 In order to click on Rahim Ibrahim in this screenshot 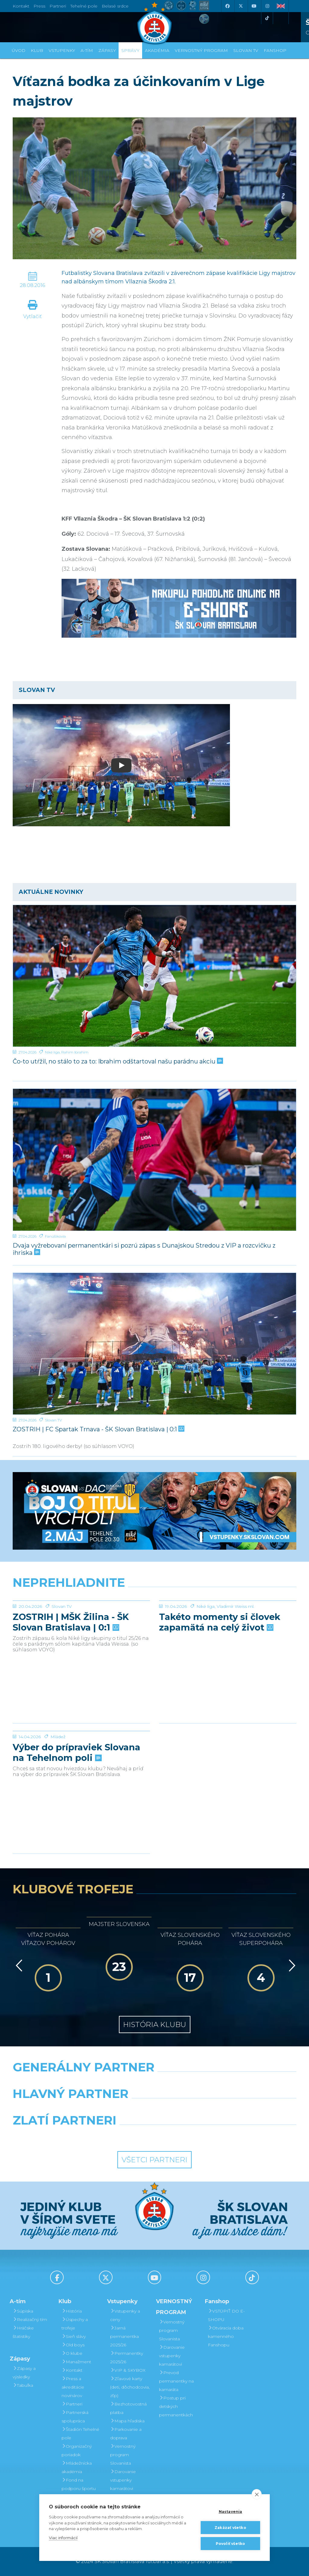, I will do `click(74, 1052)`.